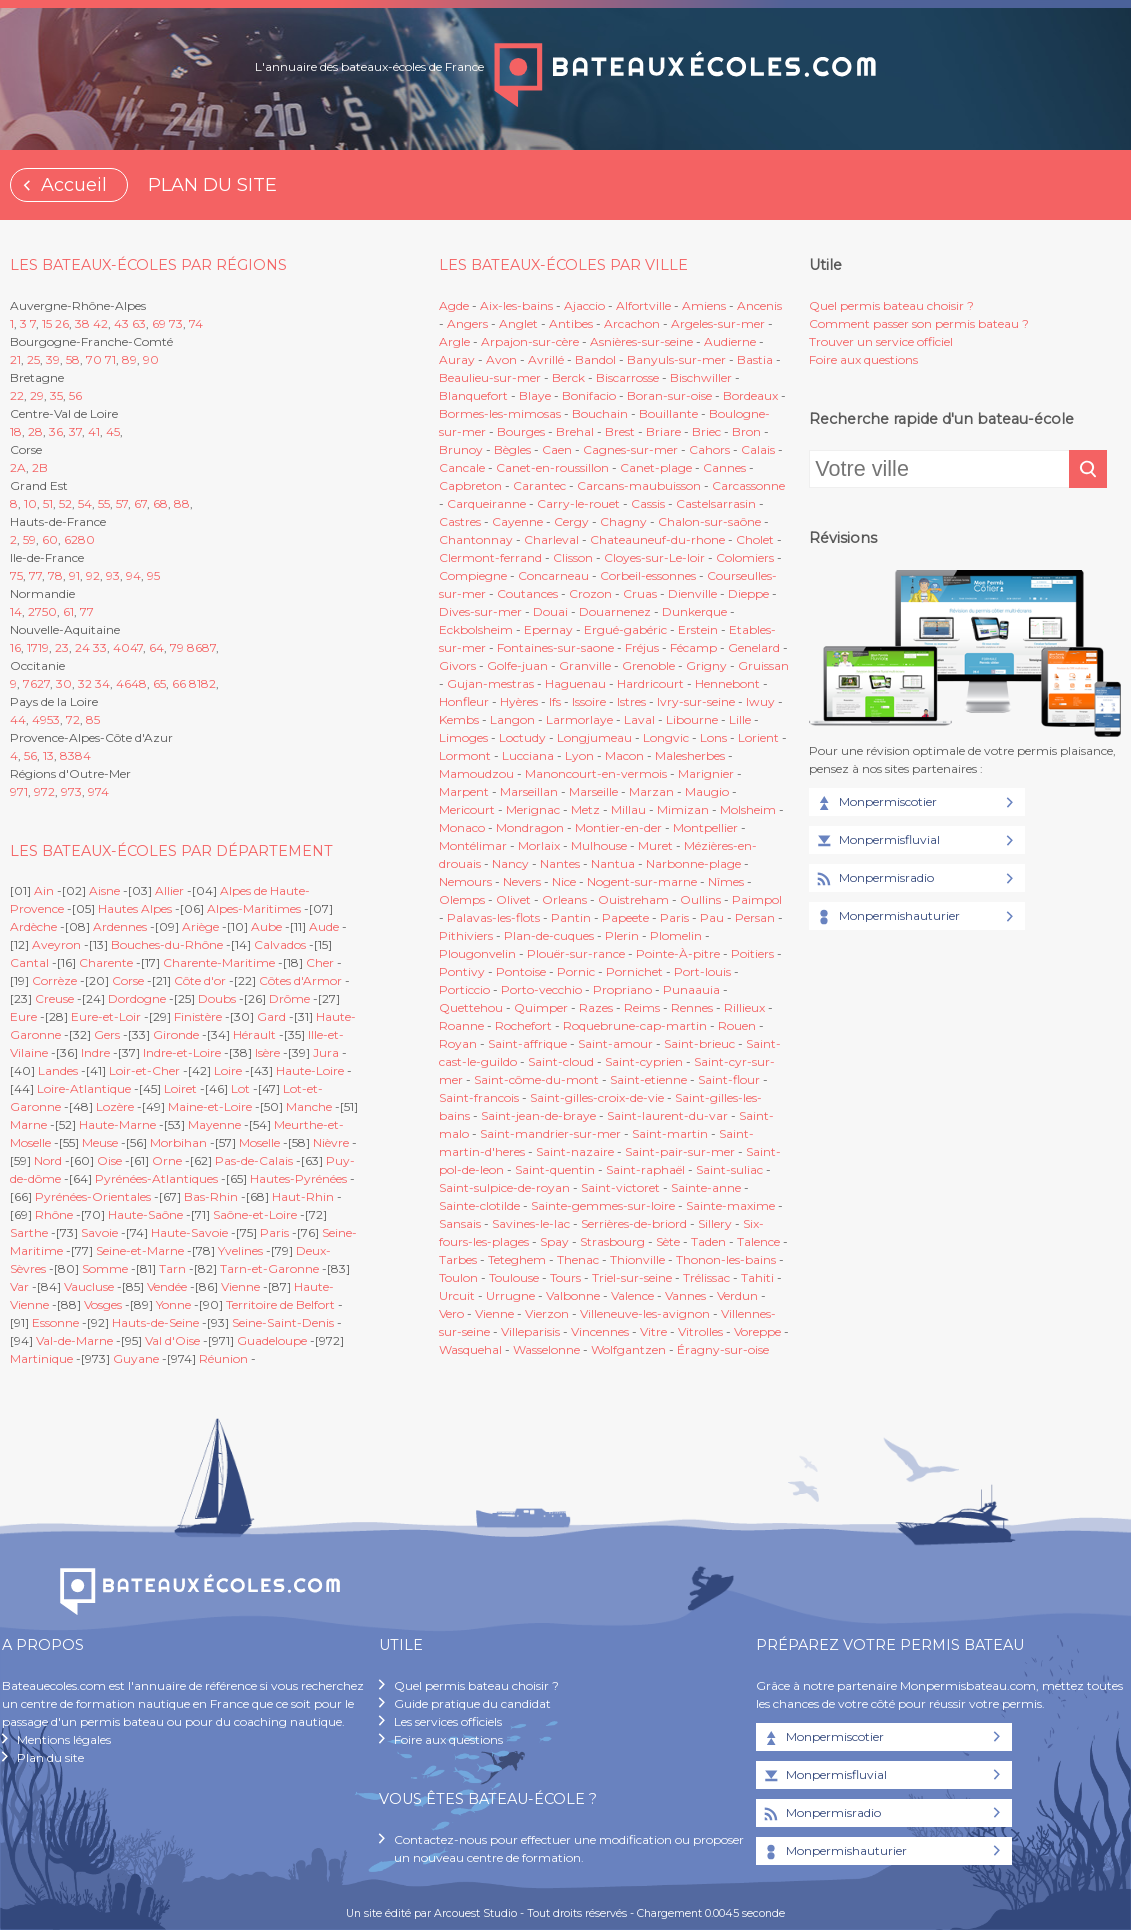  Describe the element at coordinates (30, 503) in the screenshot. I see `10` at that location.